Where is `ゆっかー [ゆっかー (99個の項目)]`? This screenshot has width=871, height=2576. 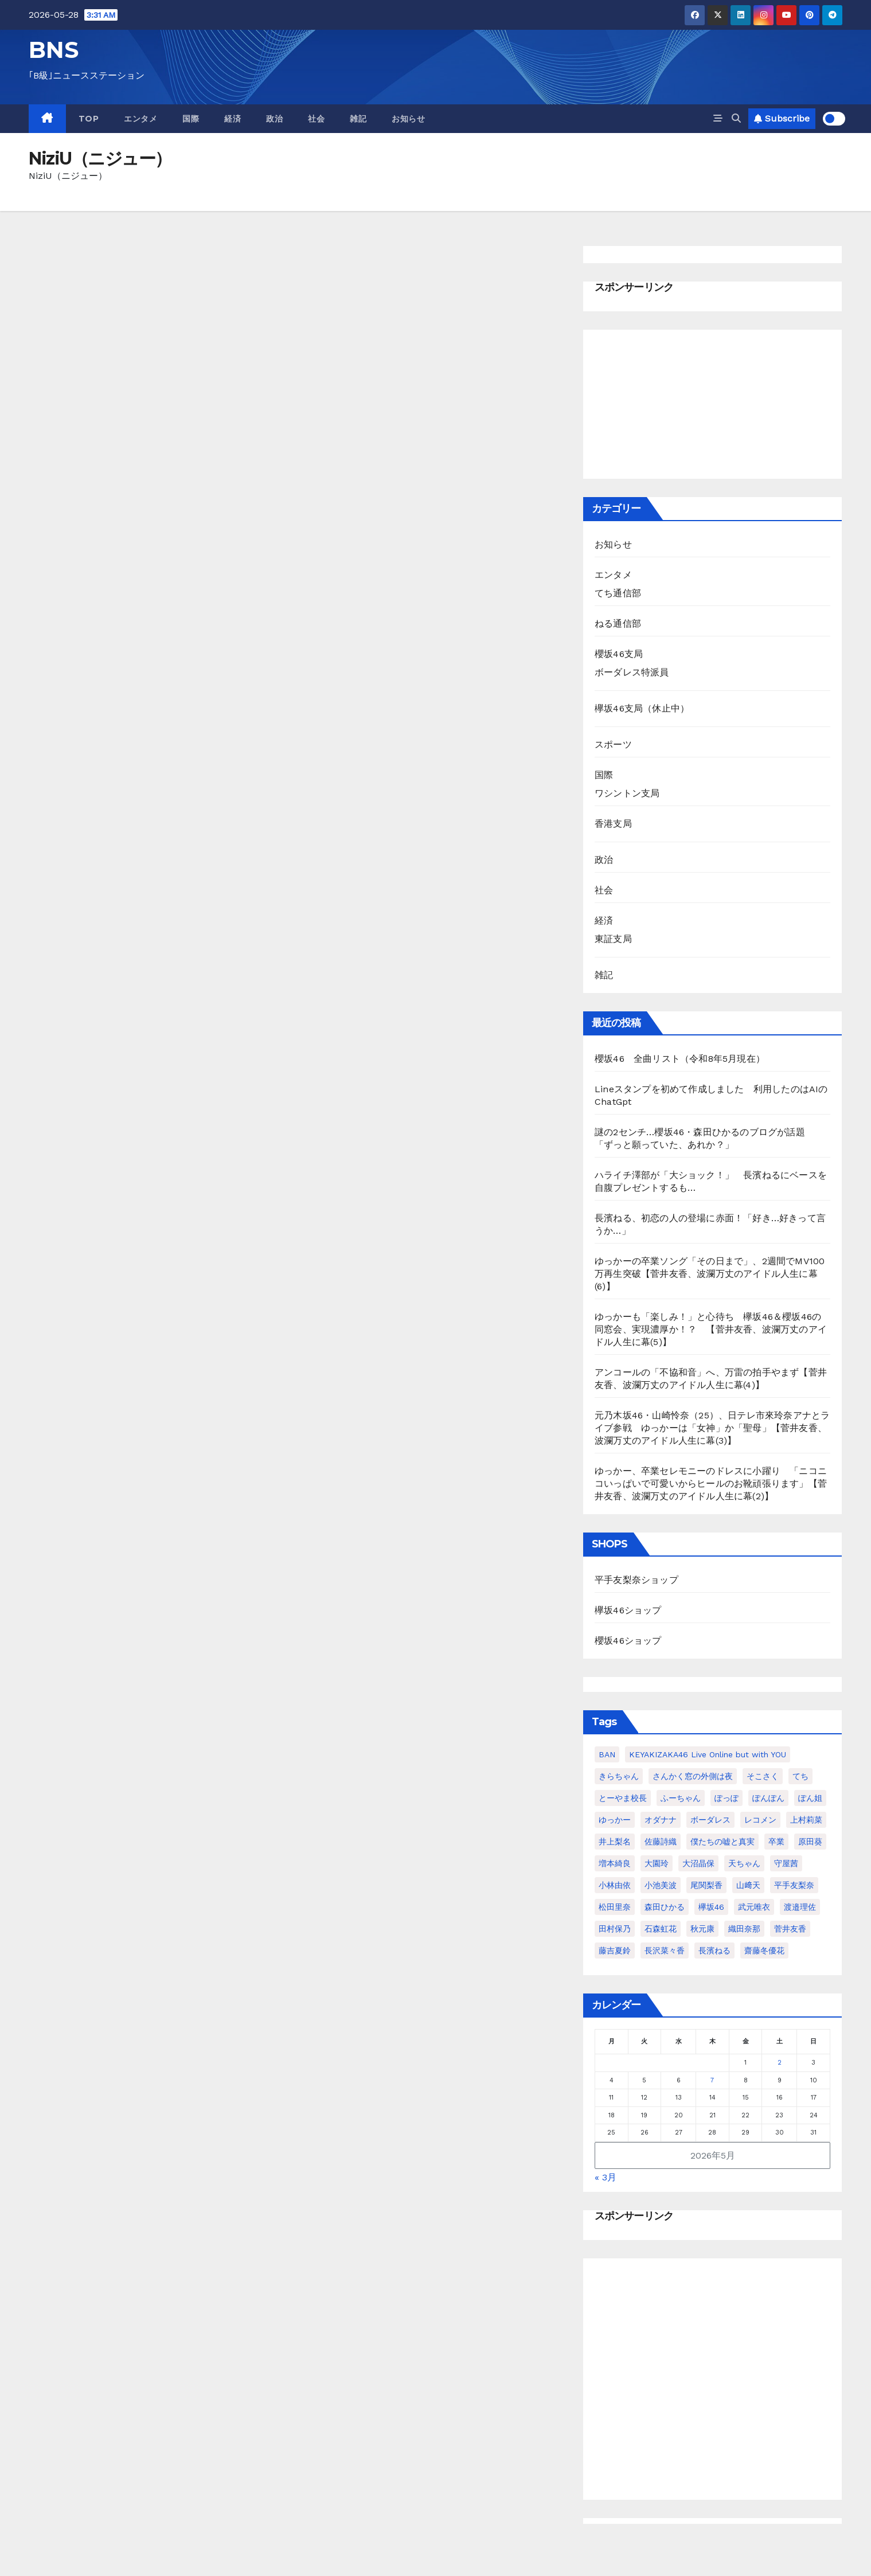 ゆっかー [ゆっかー (99個の項目)] is located at coordinates (615, 1819).